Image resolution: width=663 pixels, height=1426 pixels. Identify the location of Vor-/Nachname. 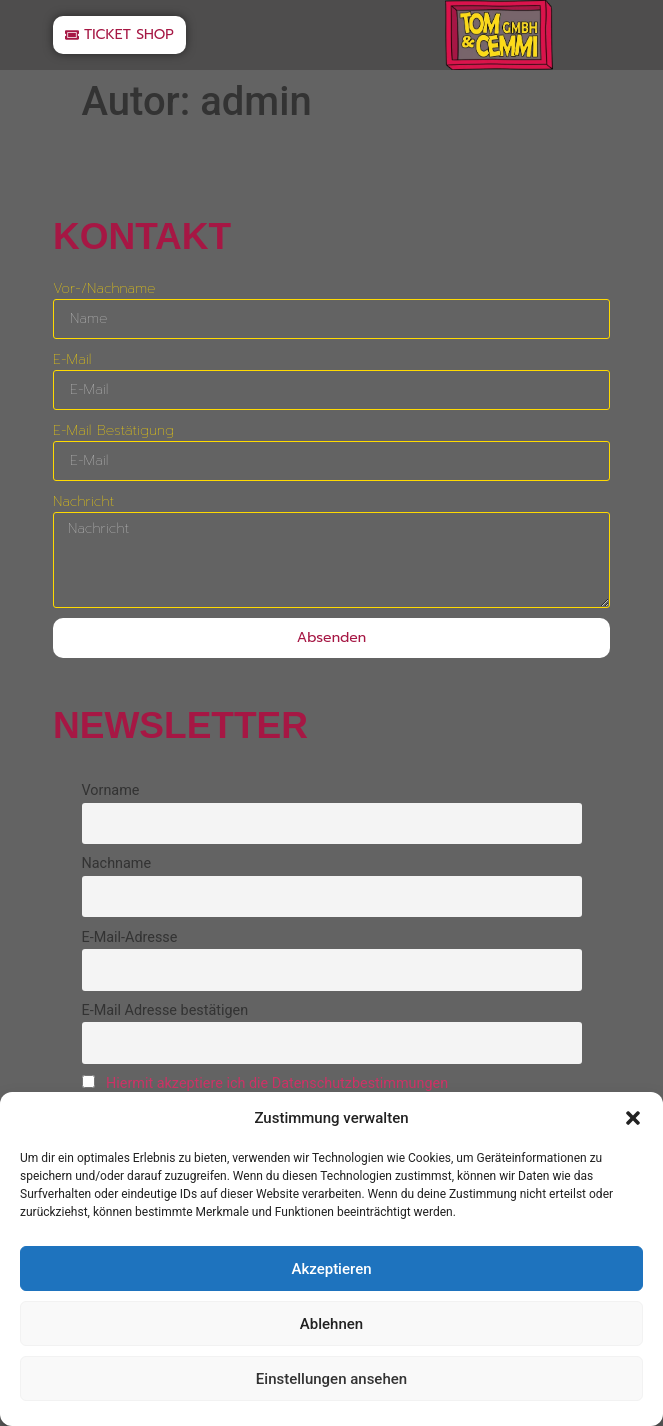
(104, 288).